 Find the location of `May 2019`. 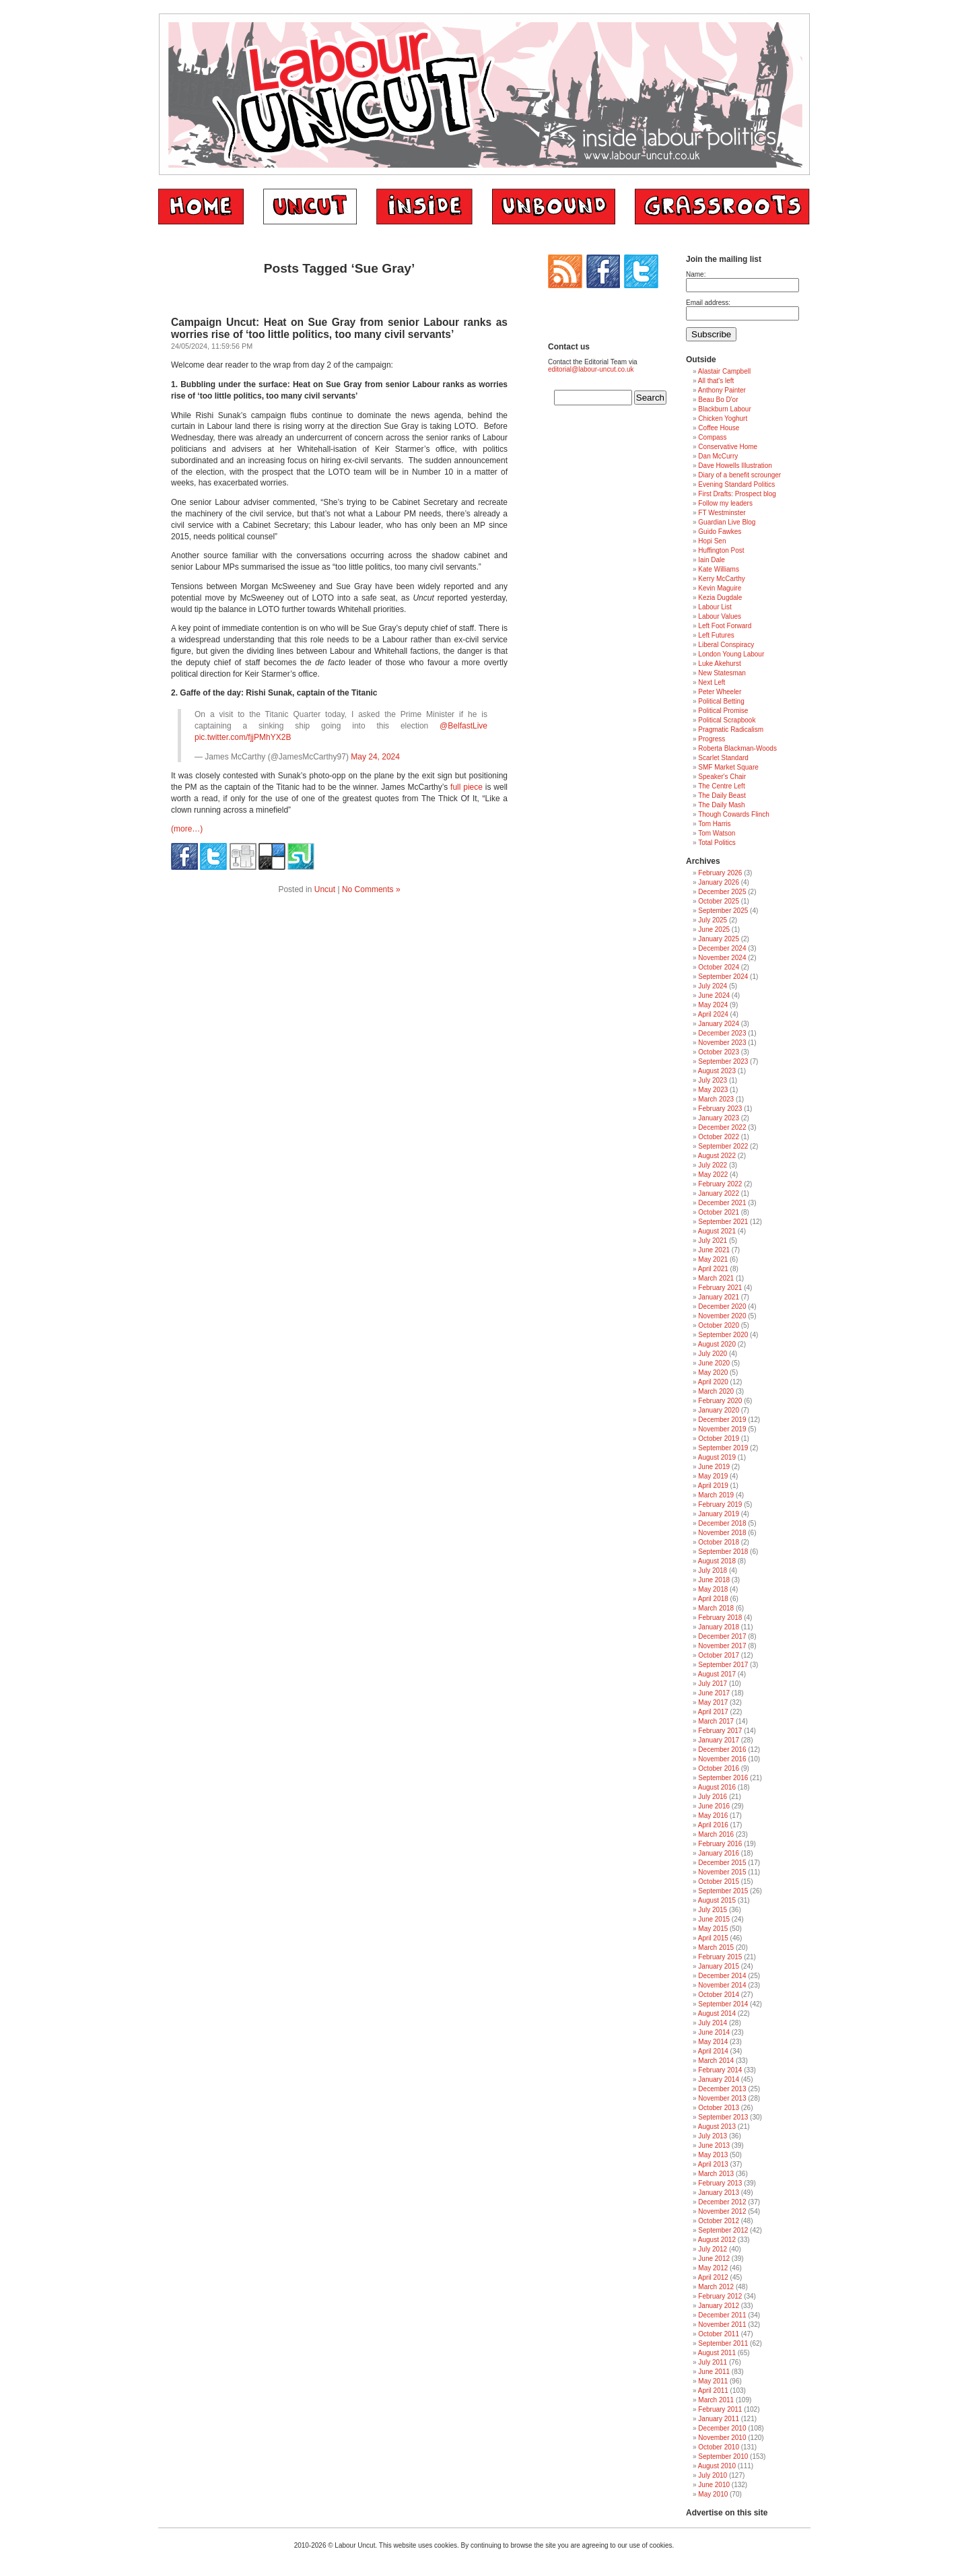

May 2019 is located at coordinates (713, 1476).